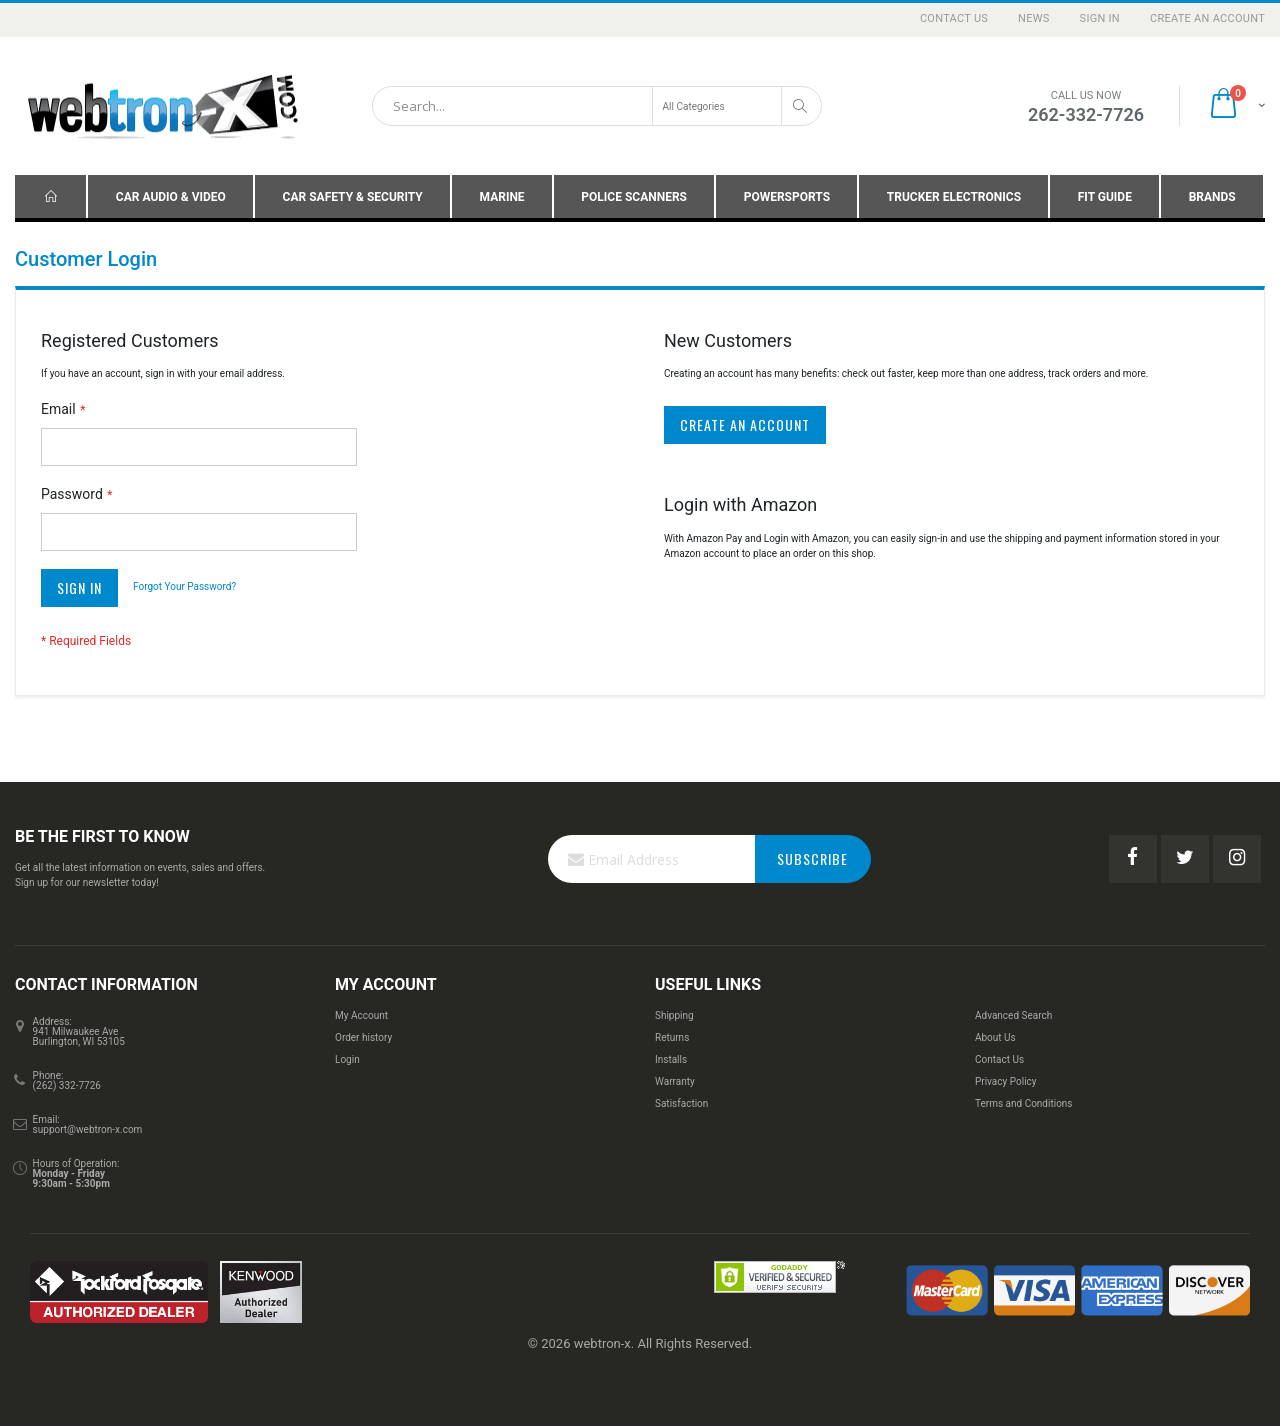  I want to click on Create an Account, so click(1207, 18).